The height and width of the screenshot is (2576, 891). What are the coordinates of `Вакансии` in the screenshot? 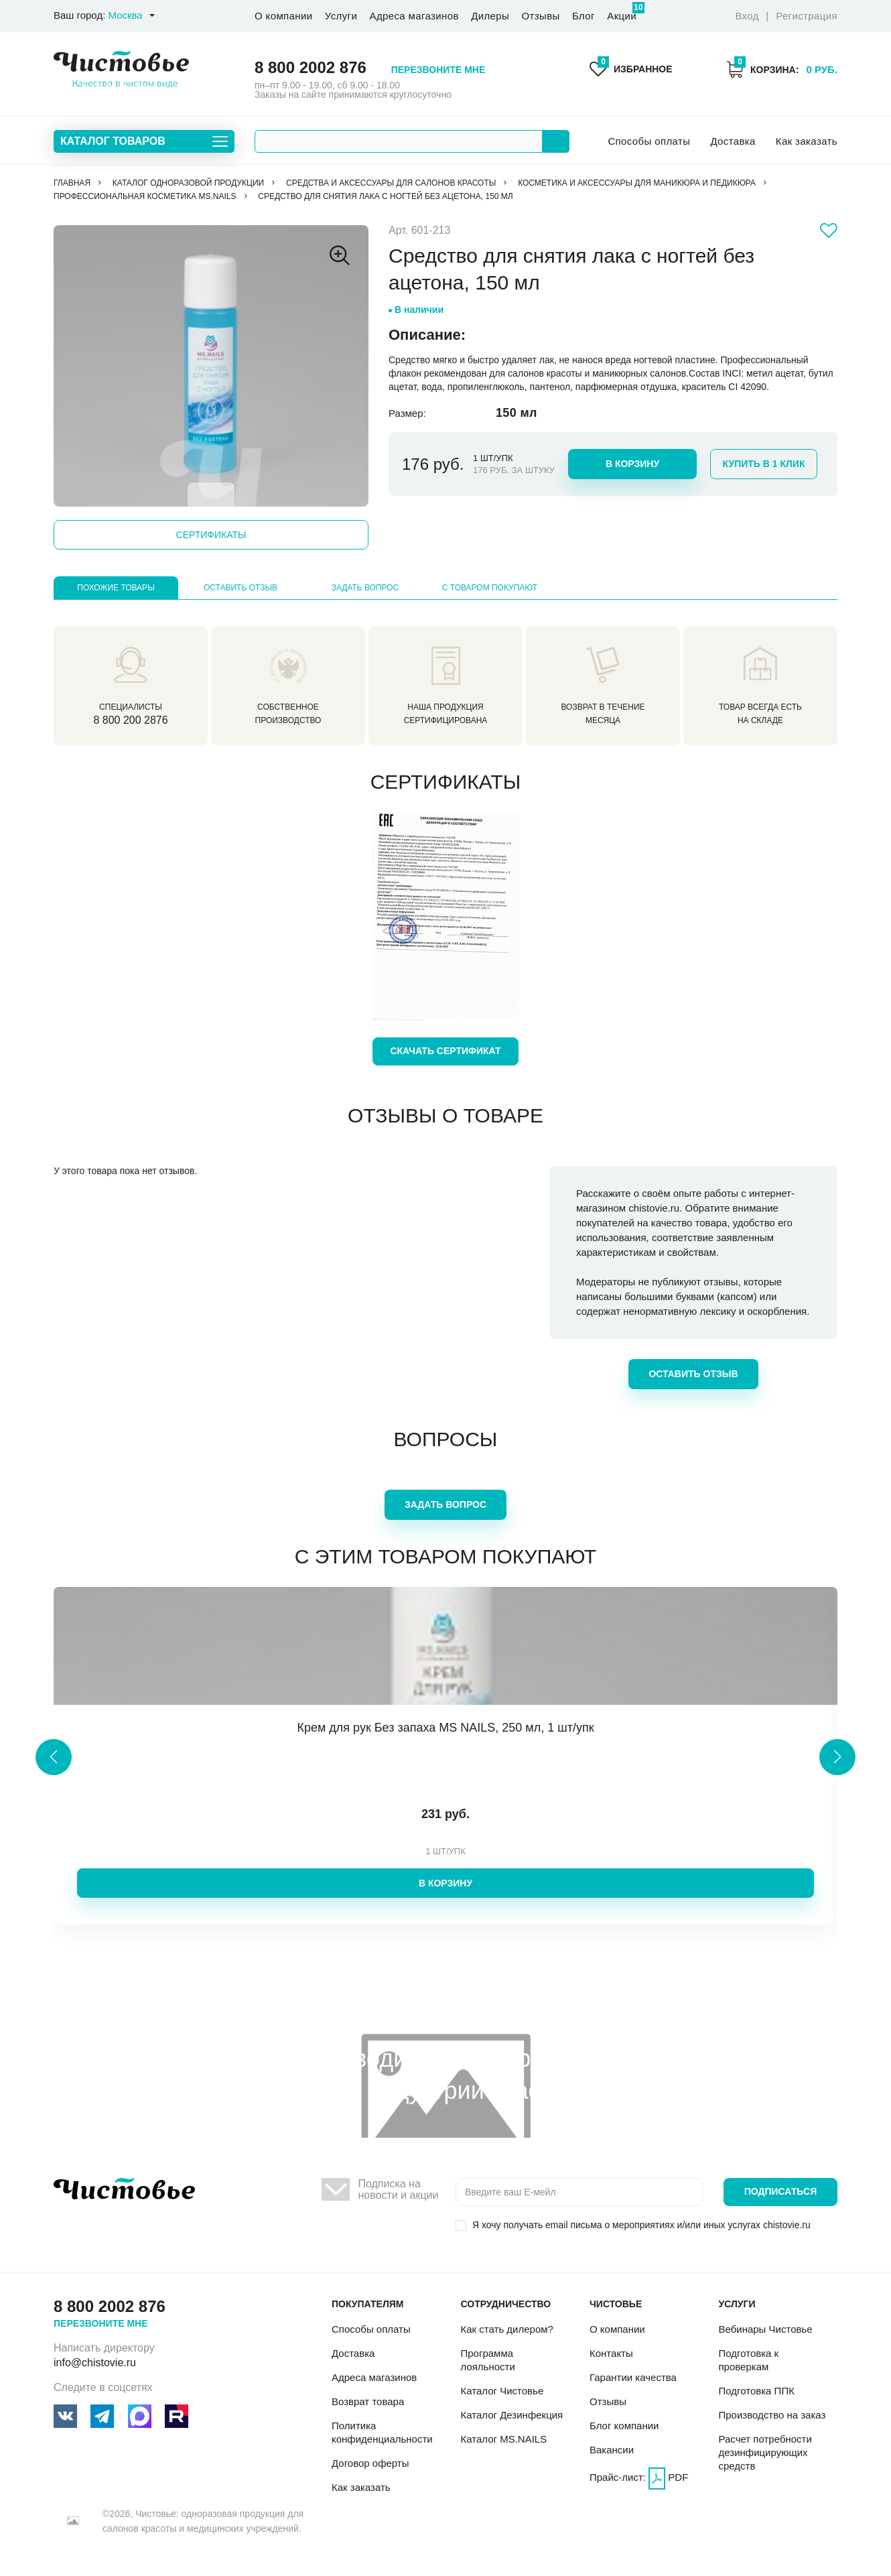 It's located at (612, 2449).